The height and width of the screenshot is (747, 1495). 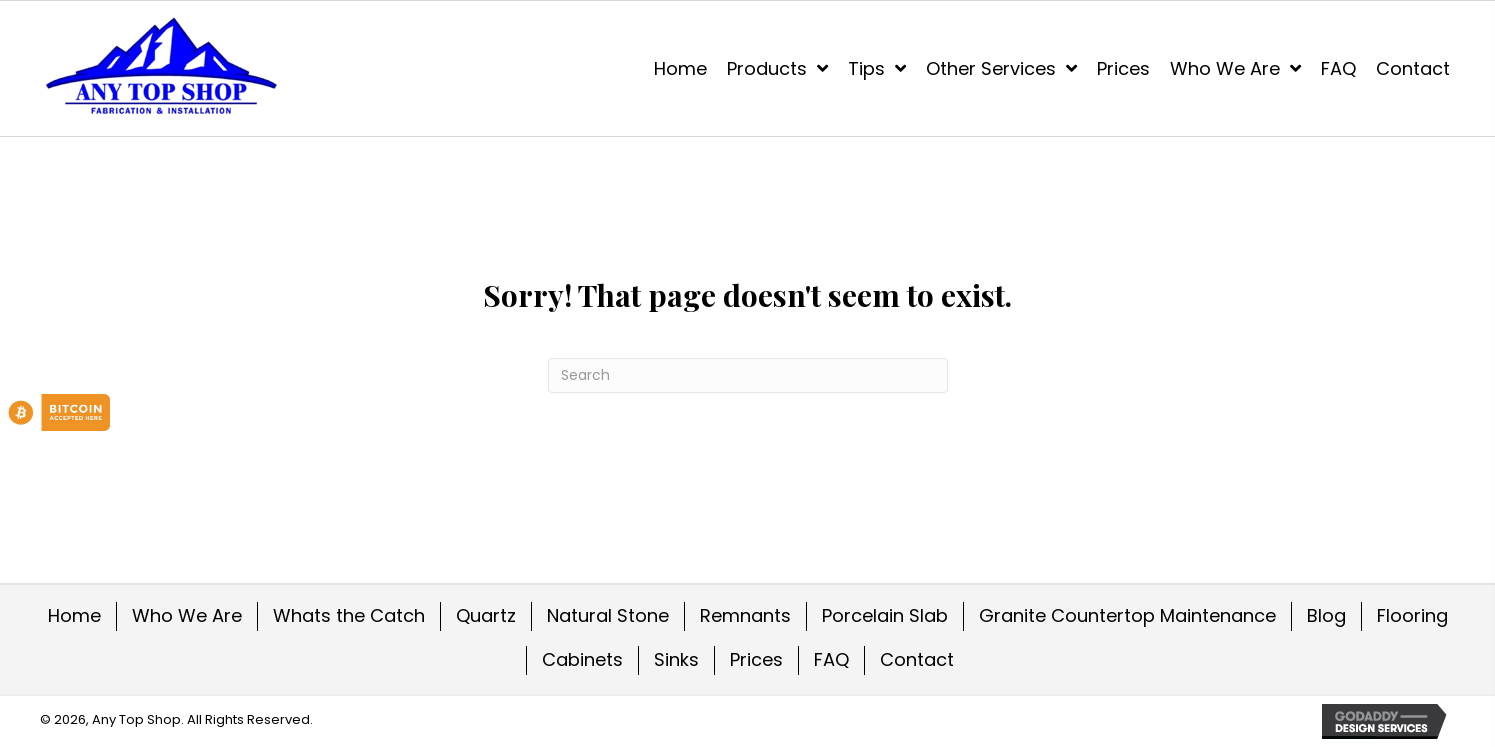 What do you see at coordinates (349, 615) in the screenshot?
I see `Whats the Catch` at bounding box center [349, 615].